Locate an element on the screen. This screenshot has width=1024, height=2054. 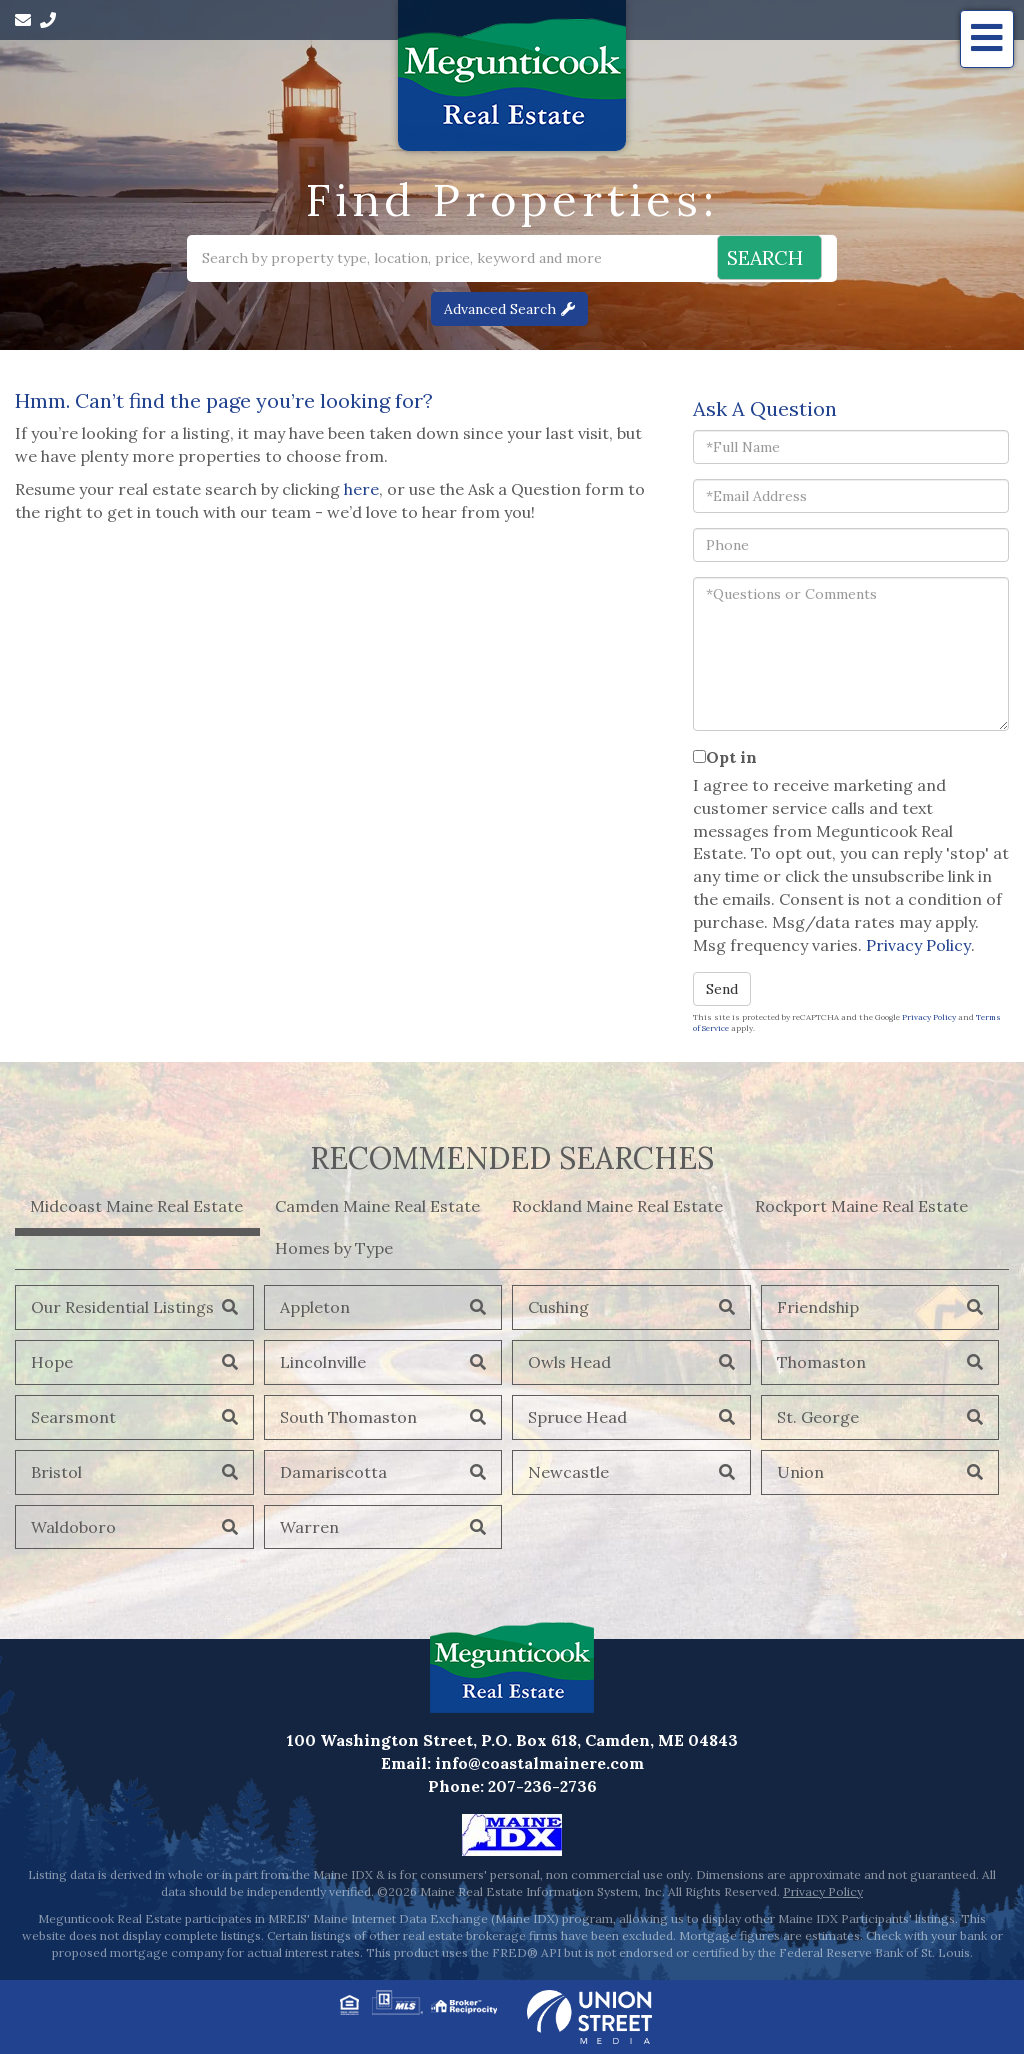
207-236-2736 is located at coordinates (542, 1786).